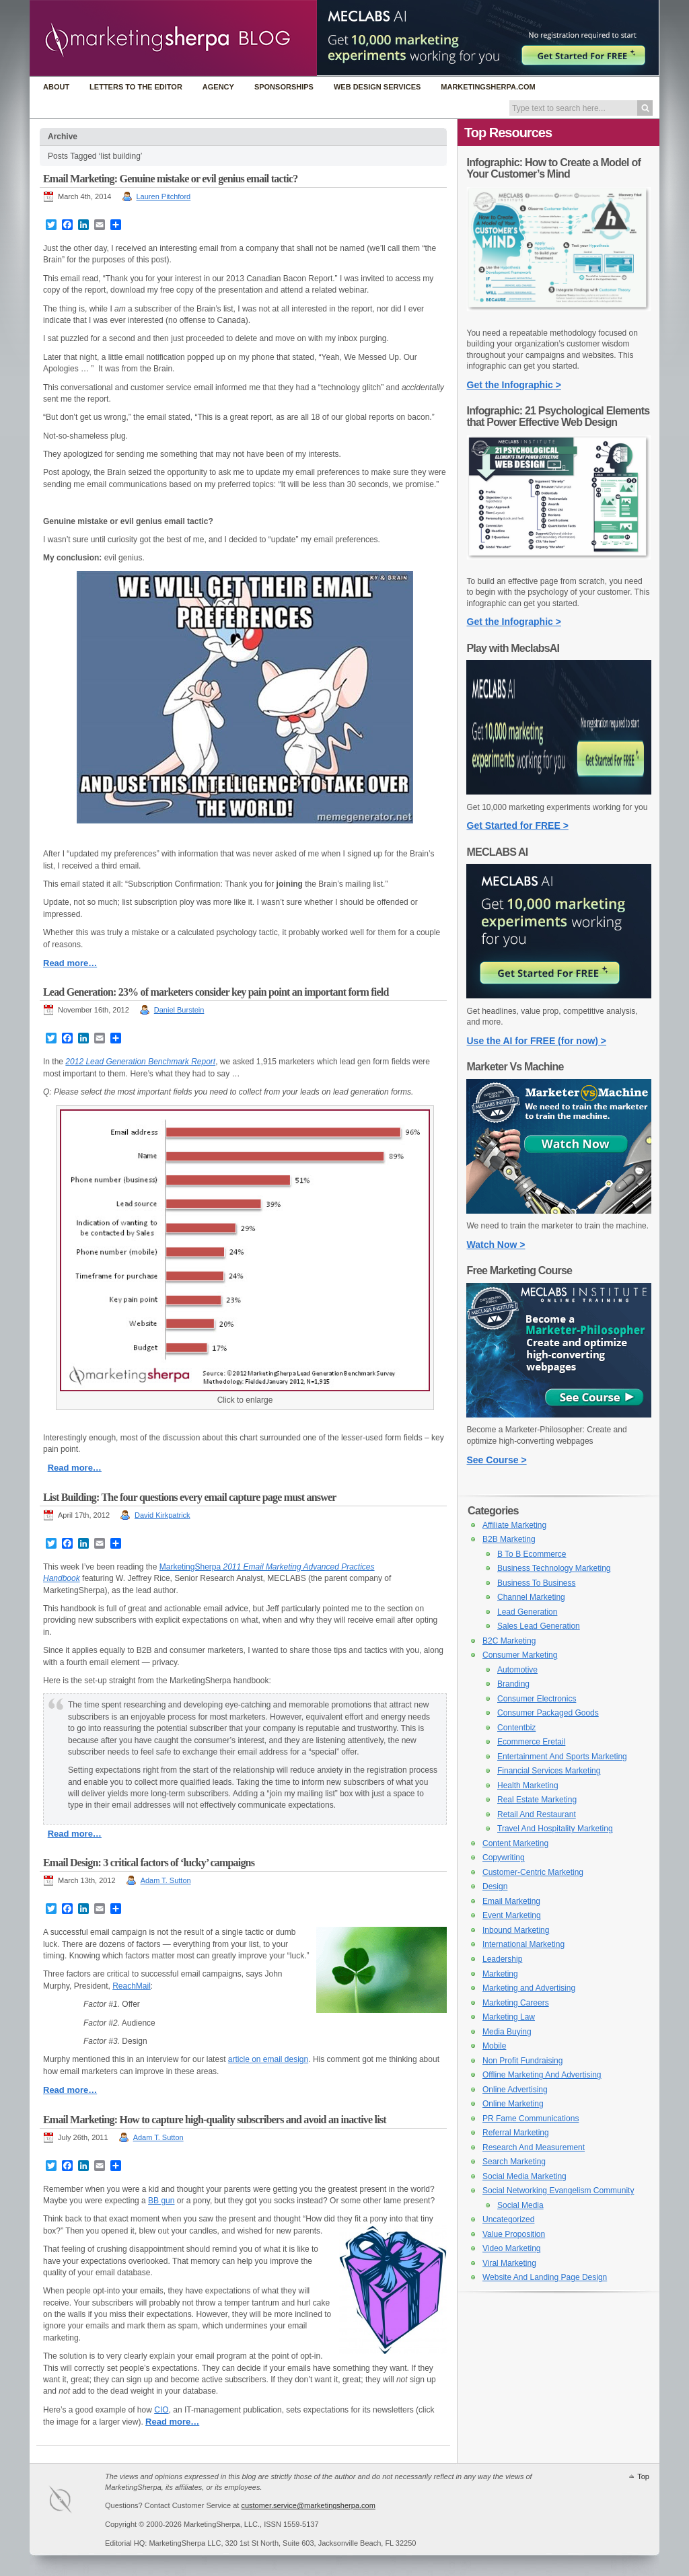  I want to click on List Building: The four questions every email capture page must answer, so click(189, 1497).